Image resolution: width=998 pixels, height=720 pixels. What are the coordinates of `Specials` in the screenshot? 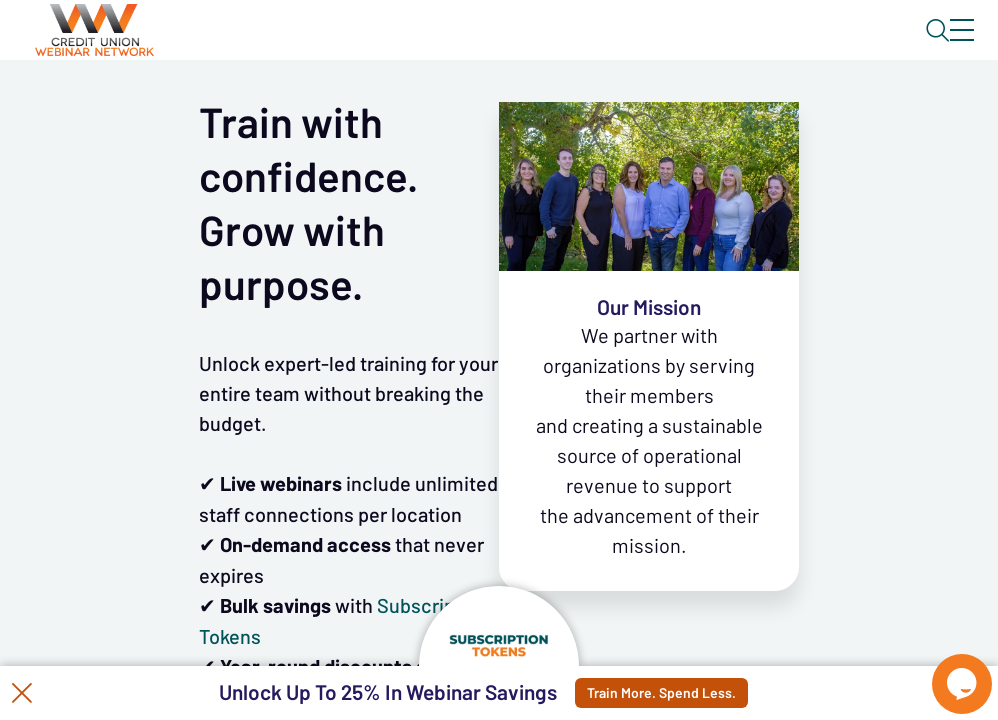 It's located at (702, 105).